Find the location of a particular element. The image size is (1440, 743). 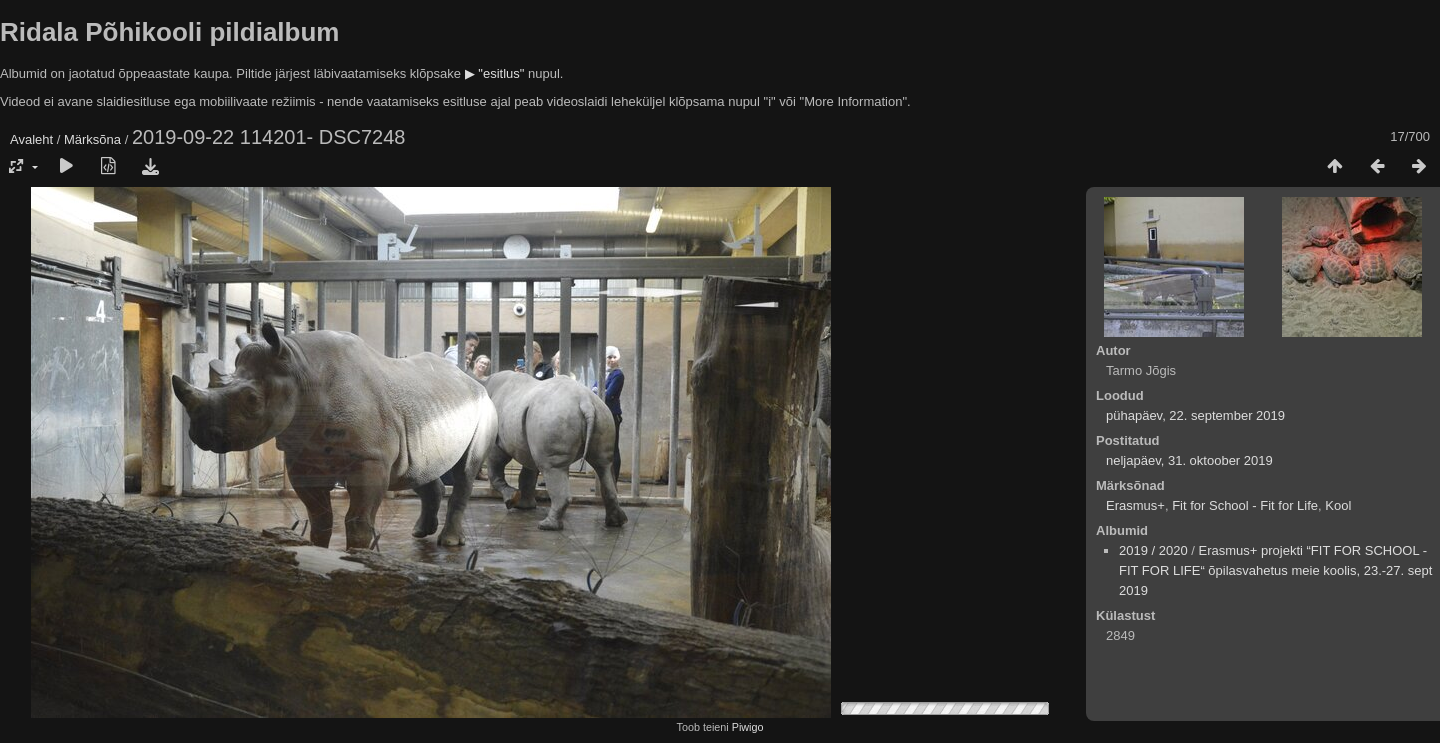

pühapäev, 22. september 2019 is located at coordinates (1195, 415).